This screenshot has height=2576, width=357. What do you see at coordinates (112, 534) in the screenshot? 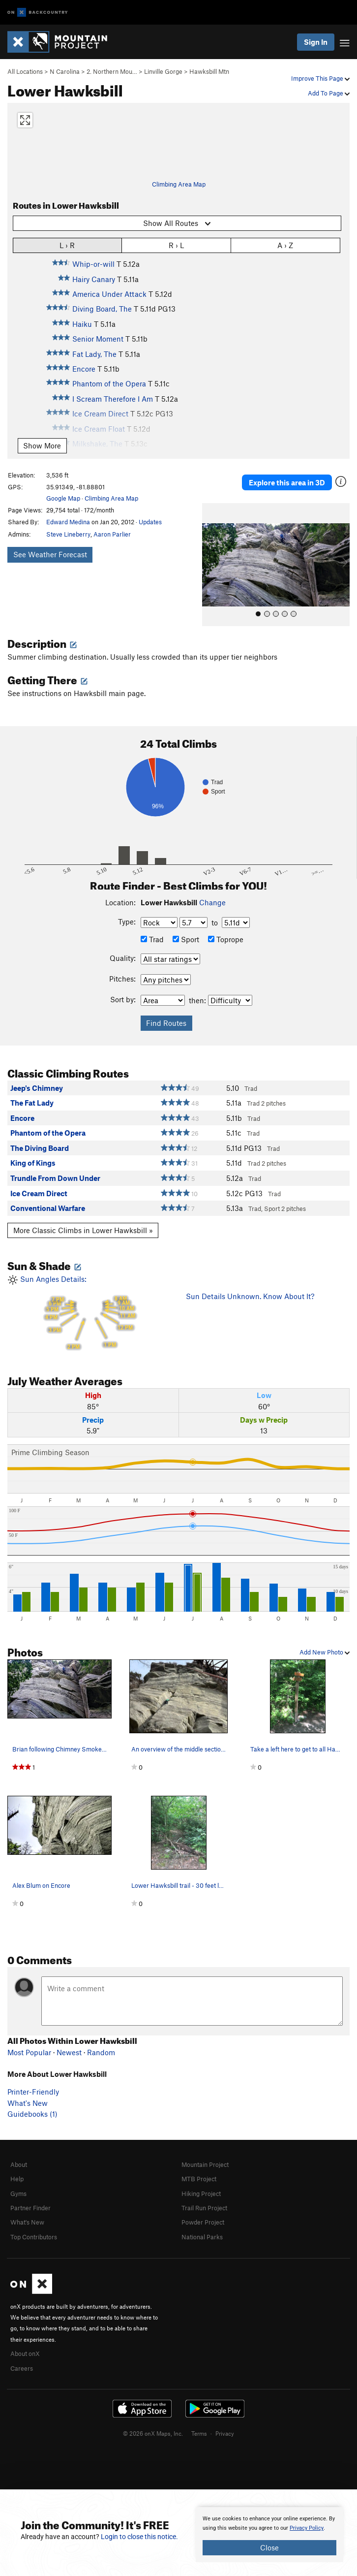
I see `Aaron Parlier` at bounding box center [112, 534].